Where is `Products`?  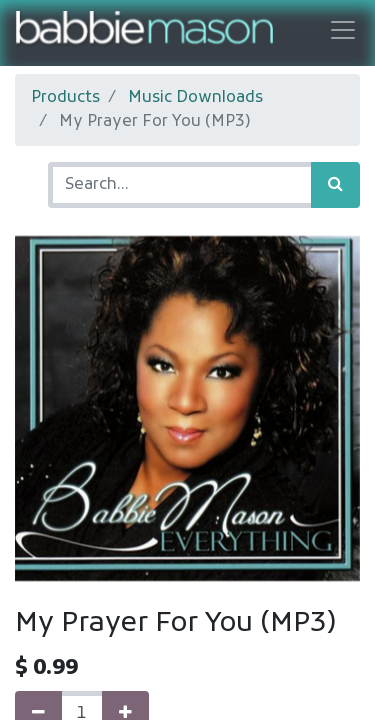
Products is located at coordinates (65, 98).